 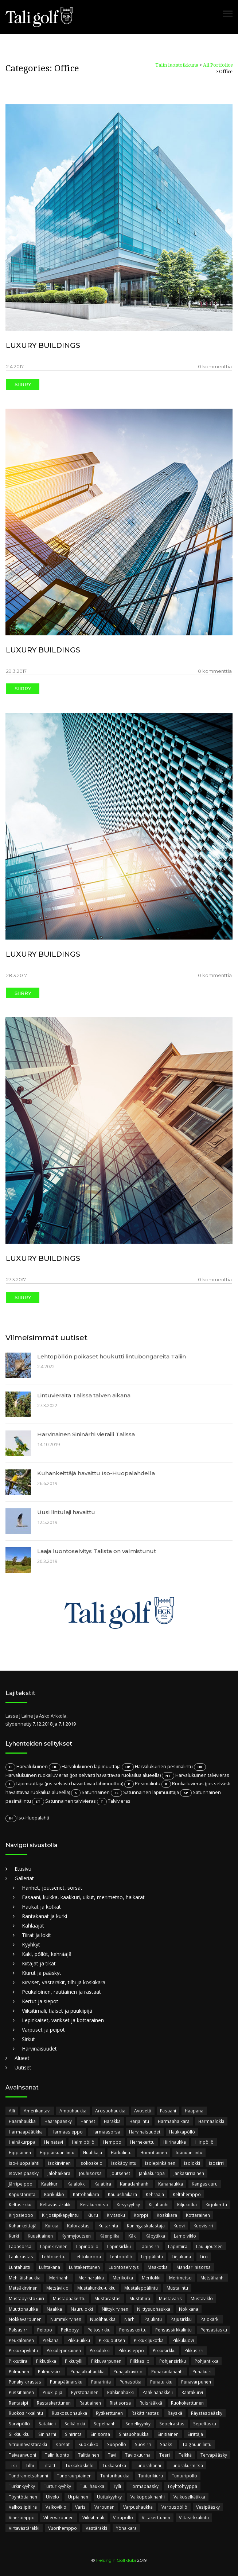 I want to click on Isolepinkäinen, so click(x=160, y=2163).